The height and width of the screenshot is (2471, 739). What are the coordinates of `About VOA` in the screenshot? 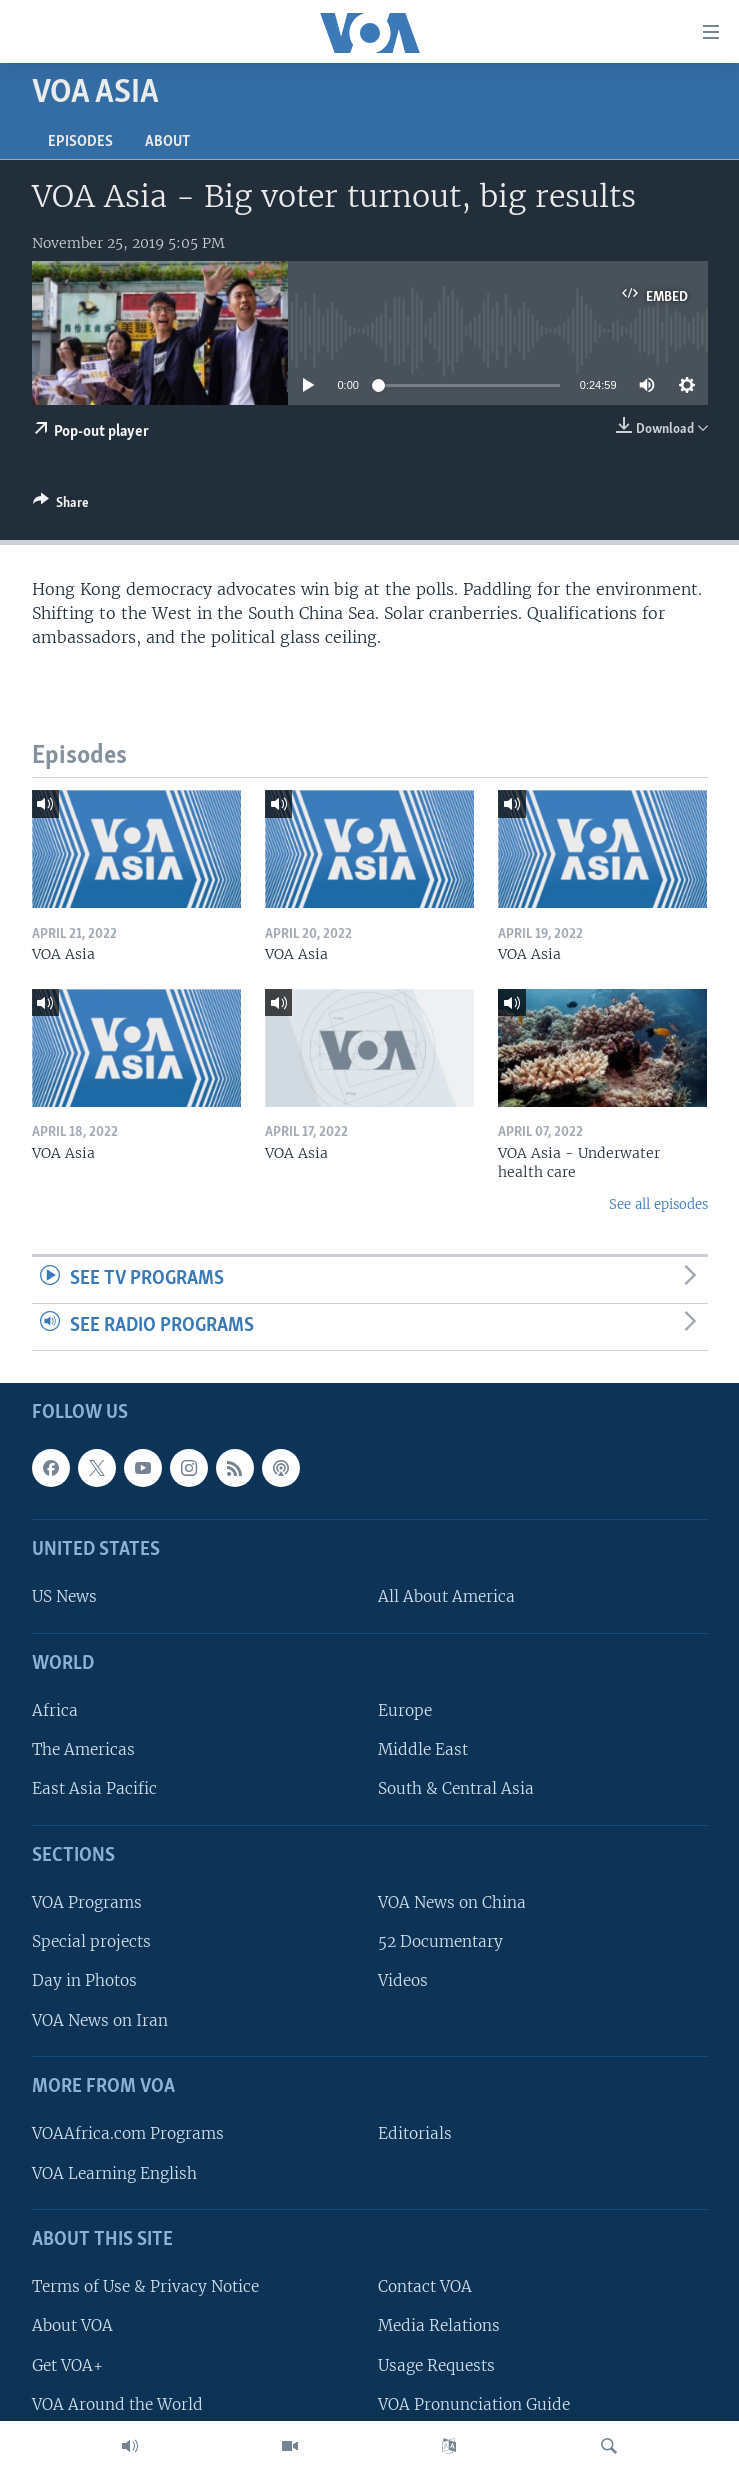 It's located at (72, 2325).